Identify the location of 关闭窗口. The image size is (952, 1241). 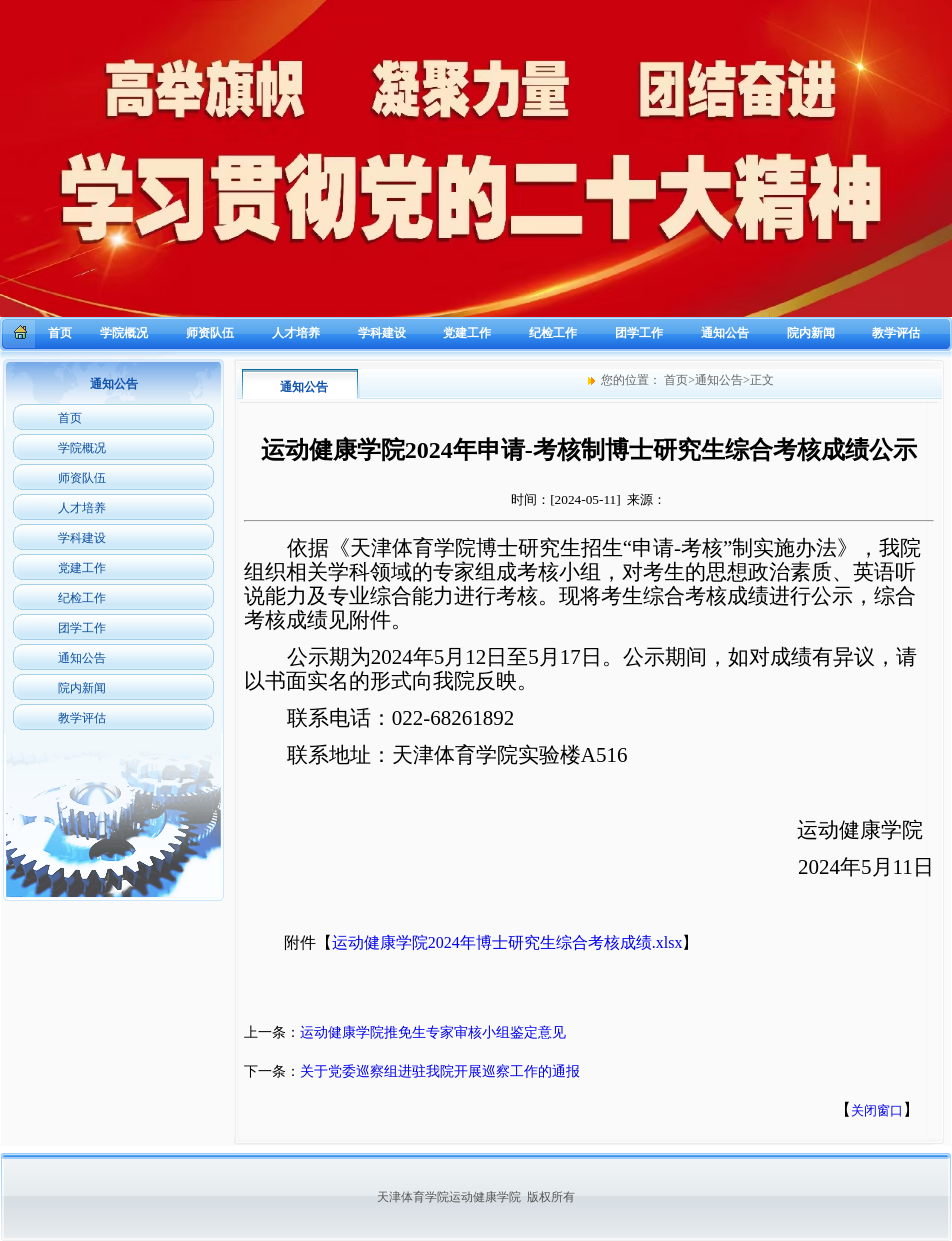
(877, 1110).